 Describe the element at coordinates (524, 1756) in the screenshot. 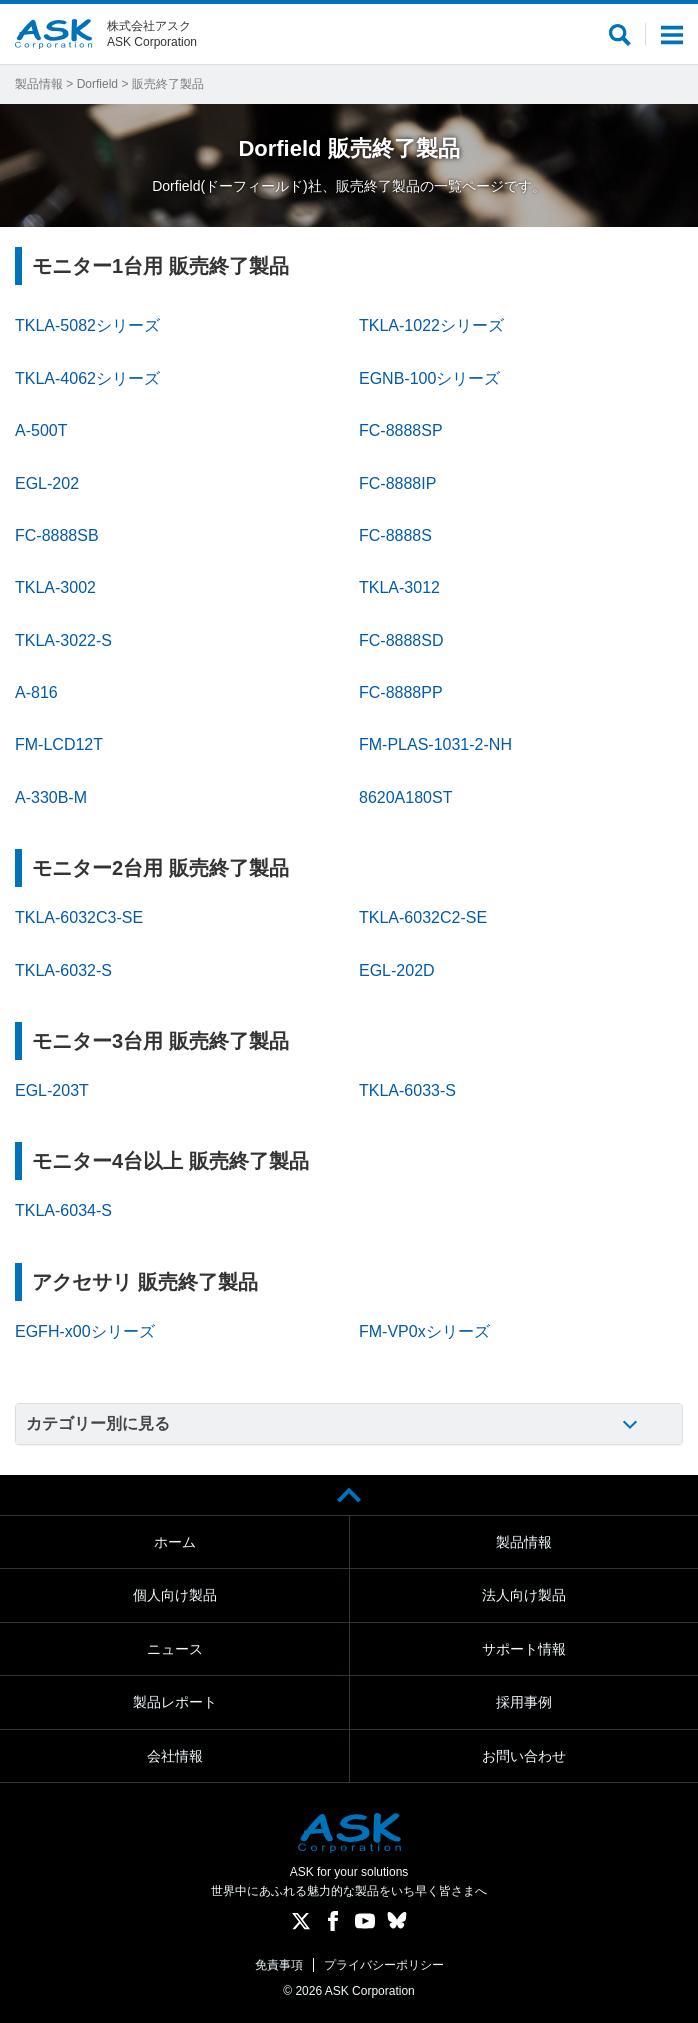

I see `お問い合わせ` at that location.